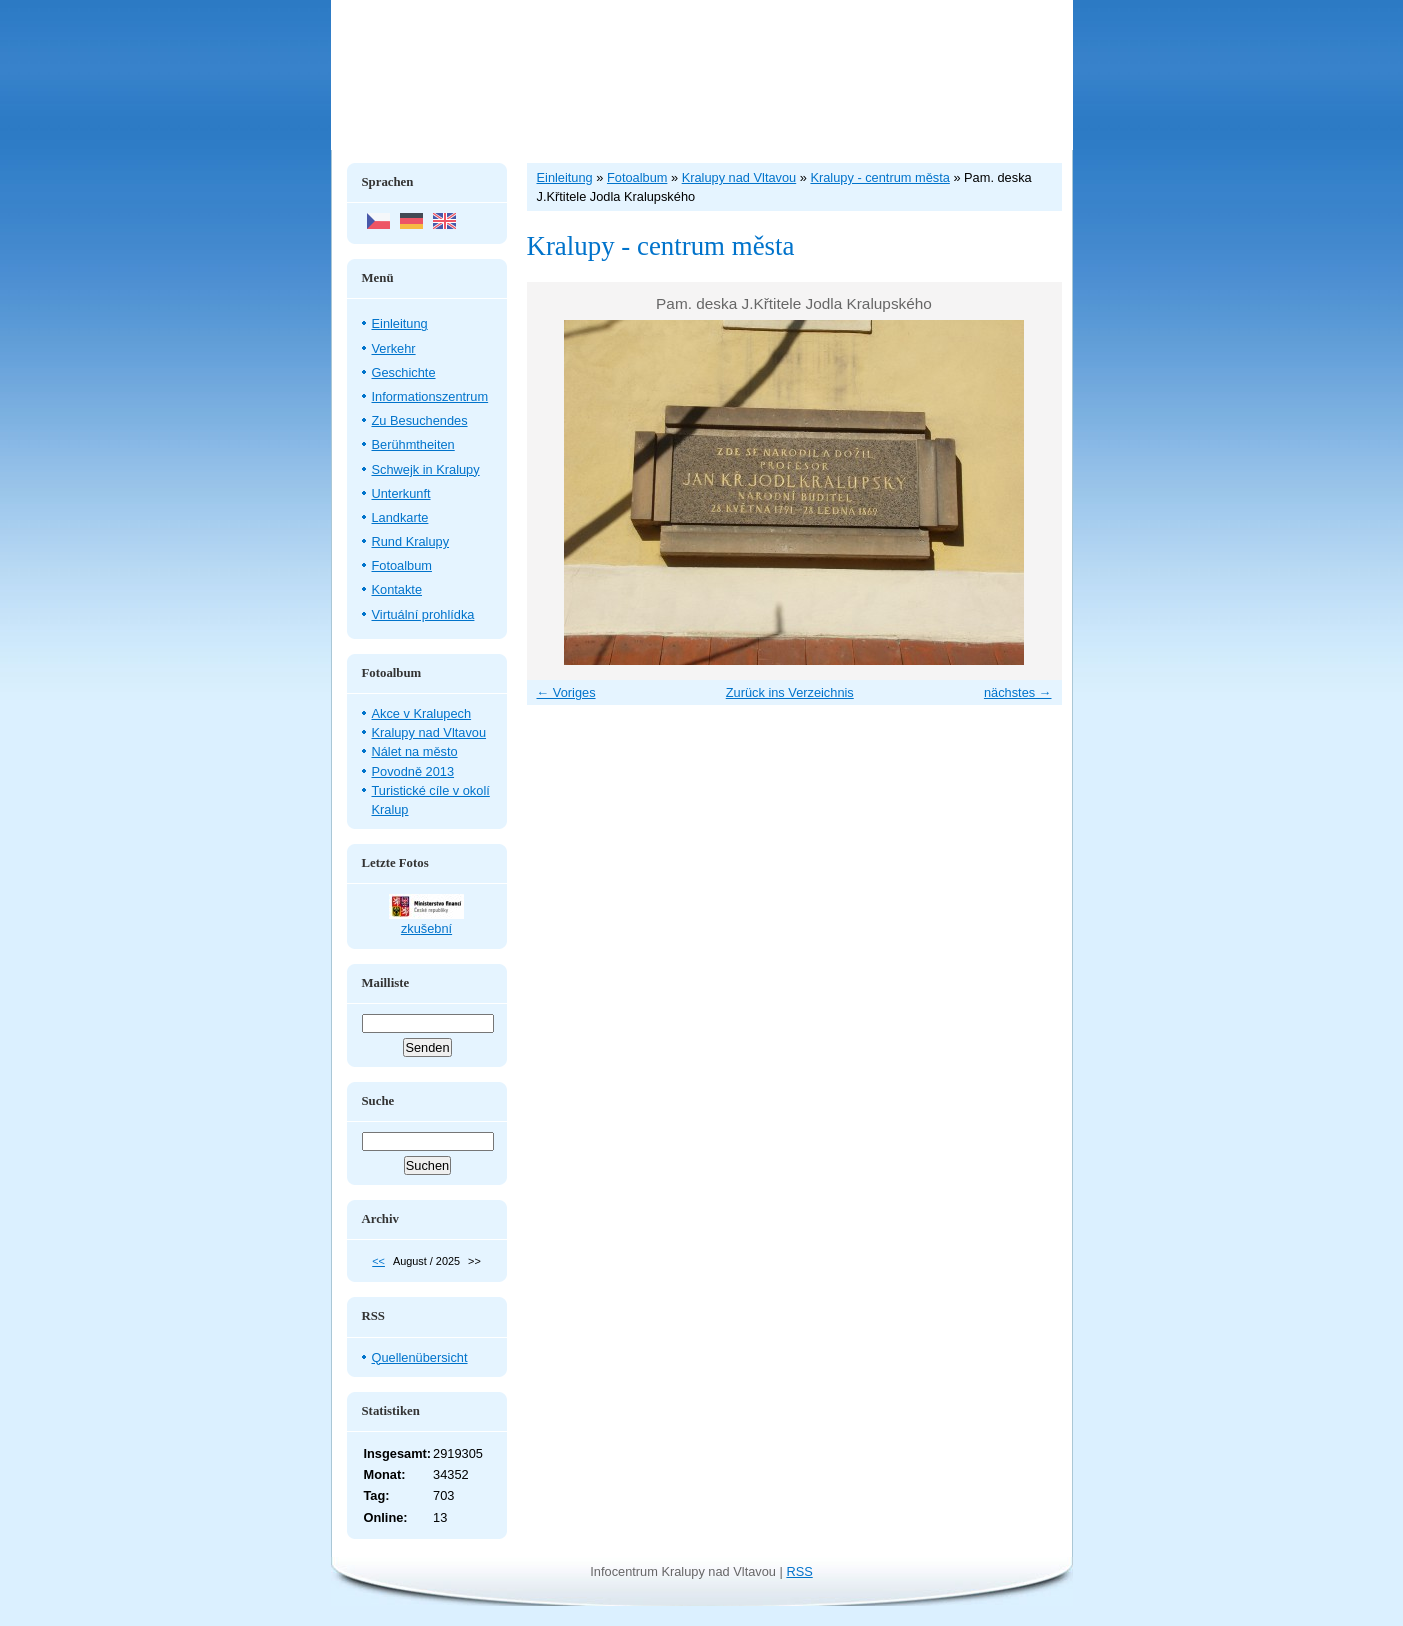 The width and height of the screenshot is (1403, 1626). What do you see at coordinates (430, 396) in the screenshot?
I see `Informationszentrum` at bounding box center [430, 396].